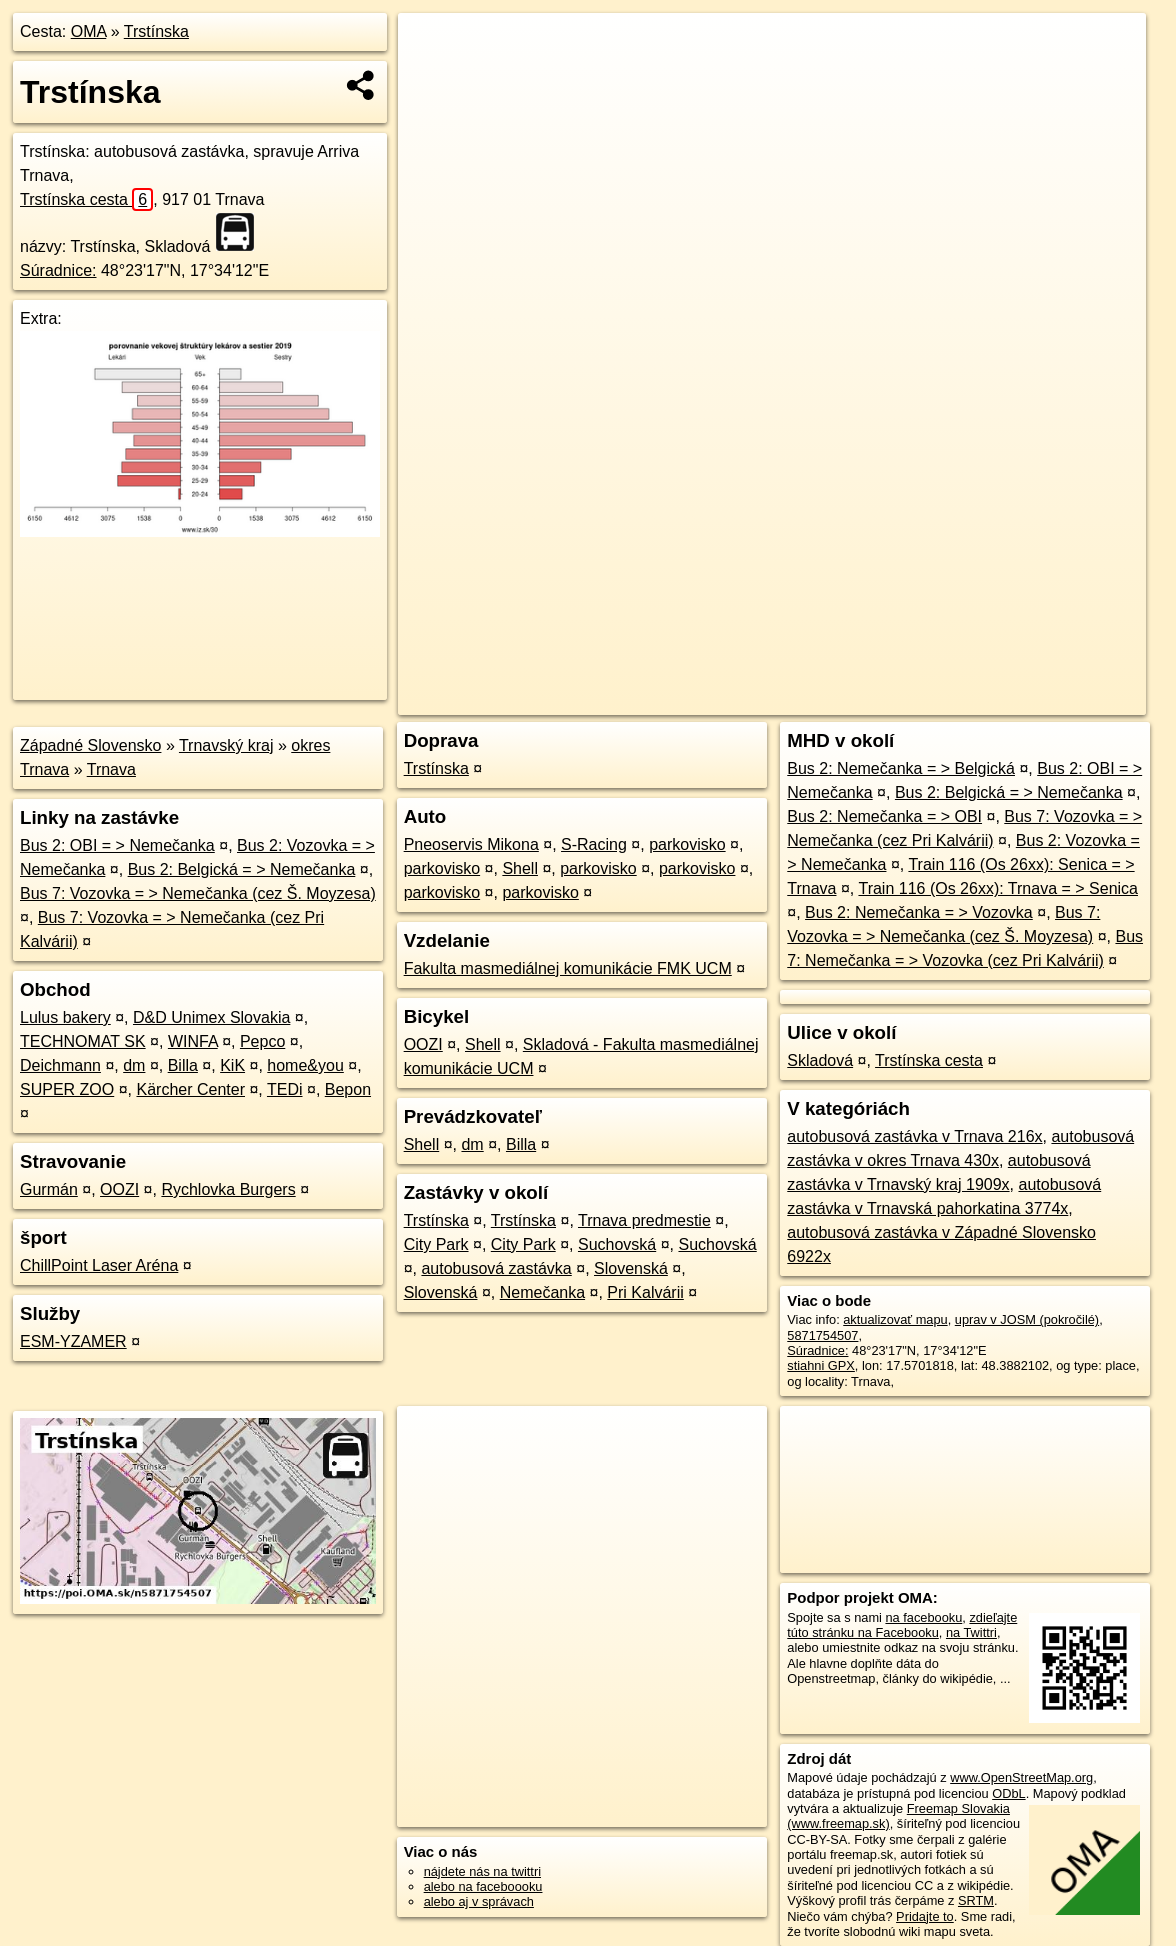 The image size is (1176, 1946). What do you see at coordinates (902, 1625) in the screenshot?
I see `zdieľajte túto stránku na Facebooku` at bounding box center [902, 1625].